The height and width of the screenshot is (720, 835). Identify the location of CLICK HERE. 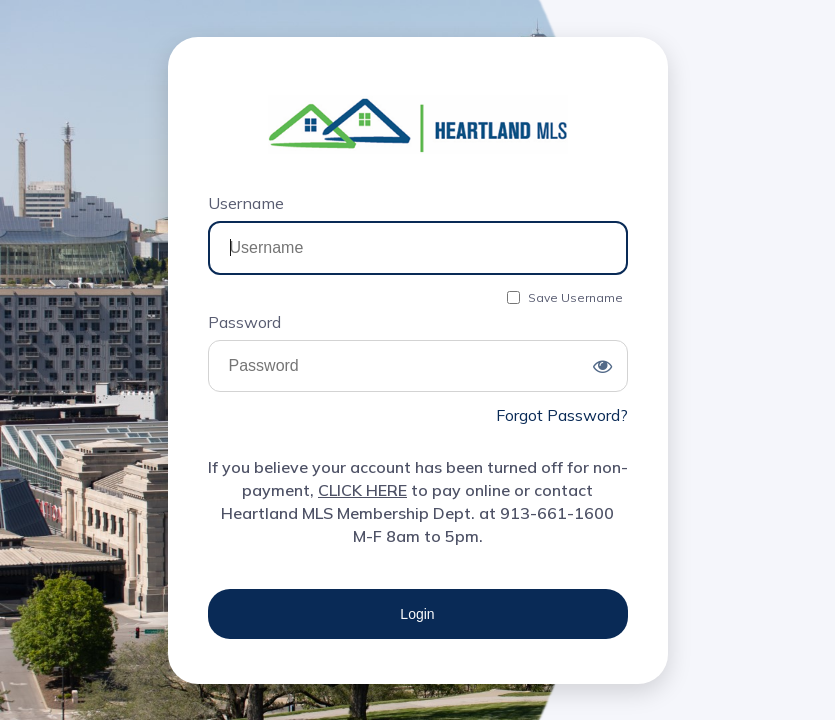
(362, 490).